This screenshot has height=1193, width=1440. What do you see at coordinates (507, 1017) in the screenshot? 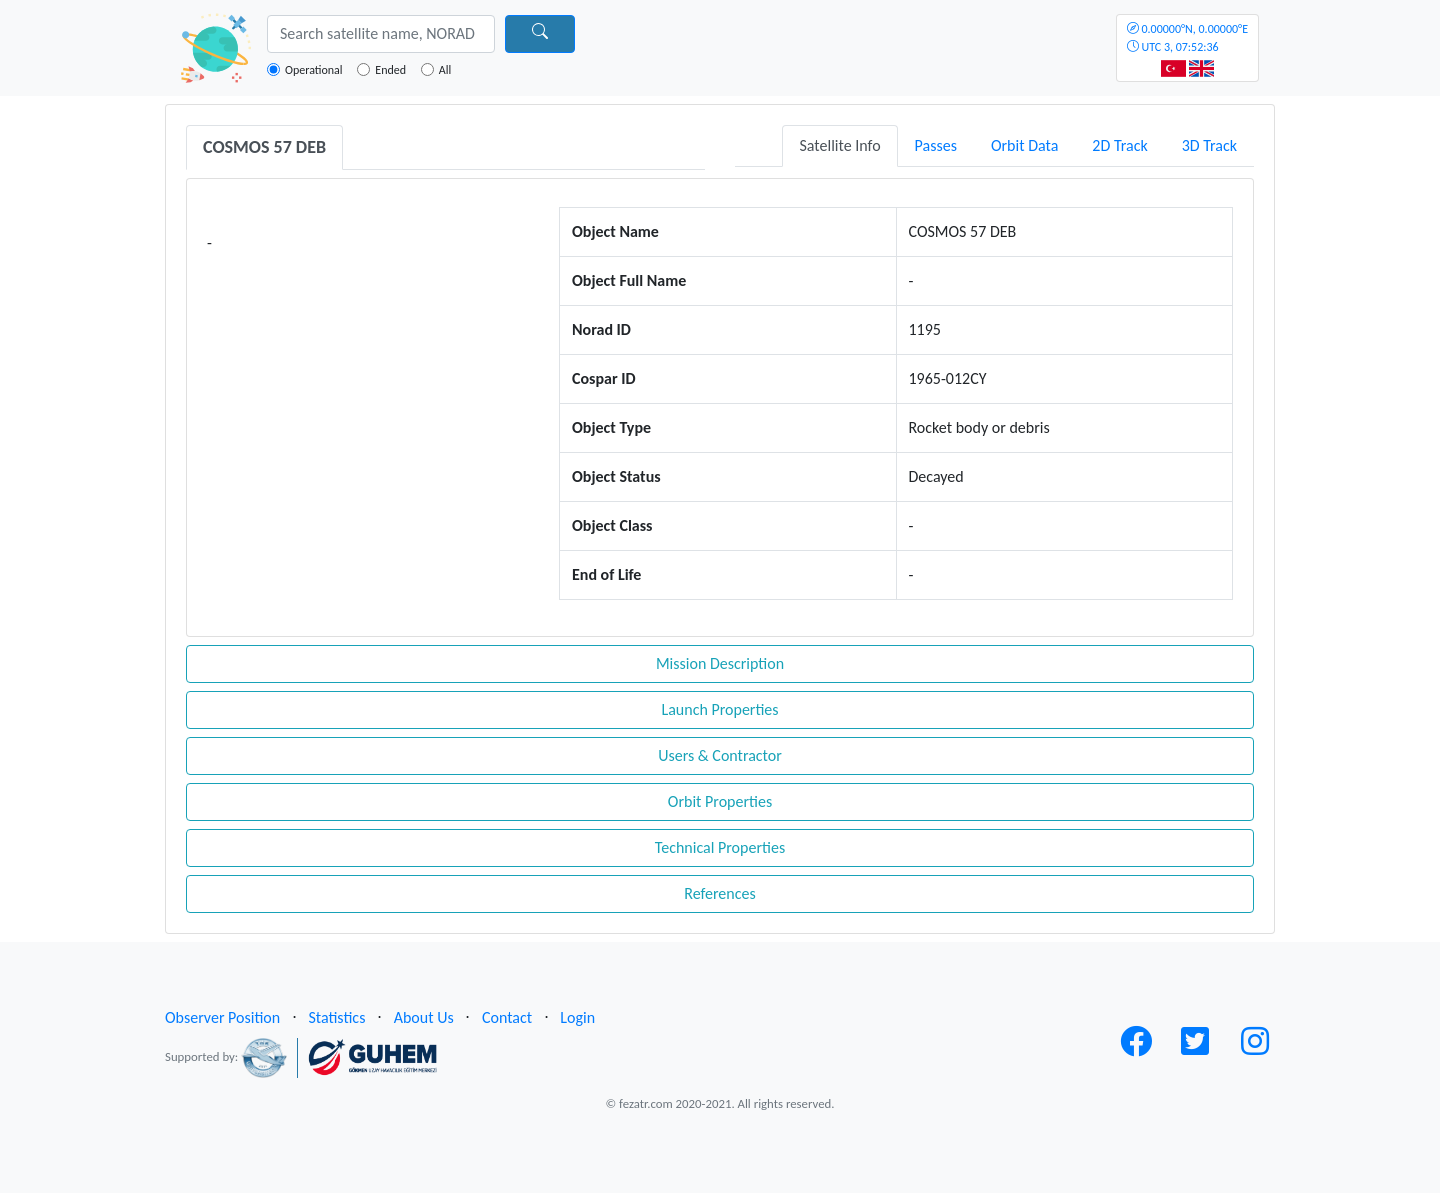
I see `Contact` at bounding box center [507, 1017].